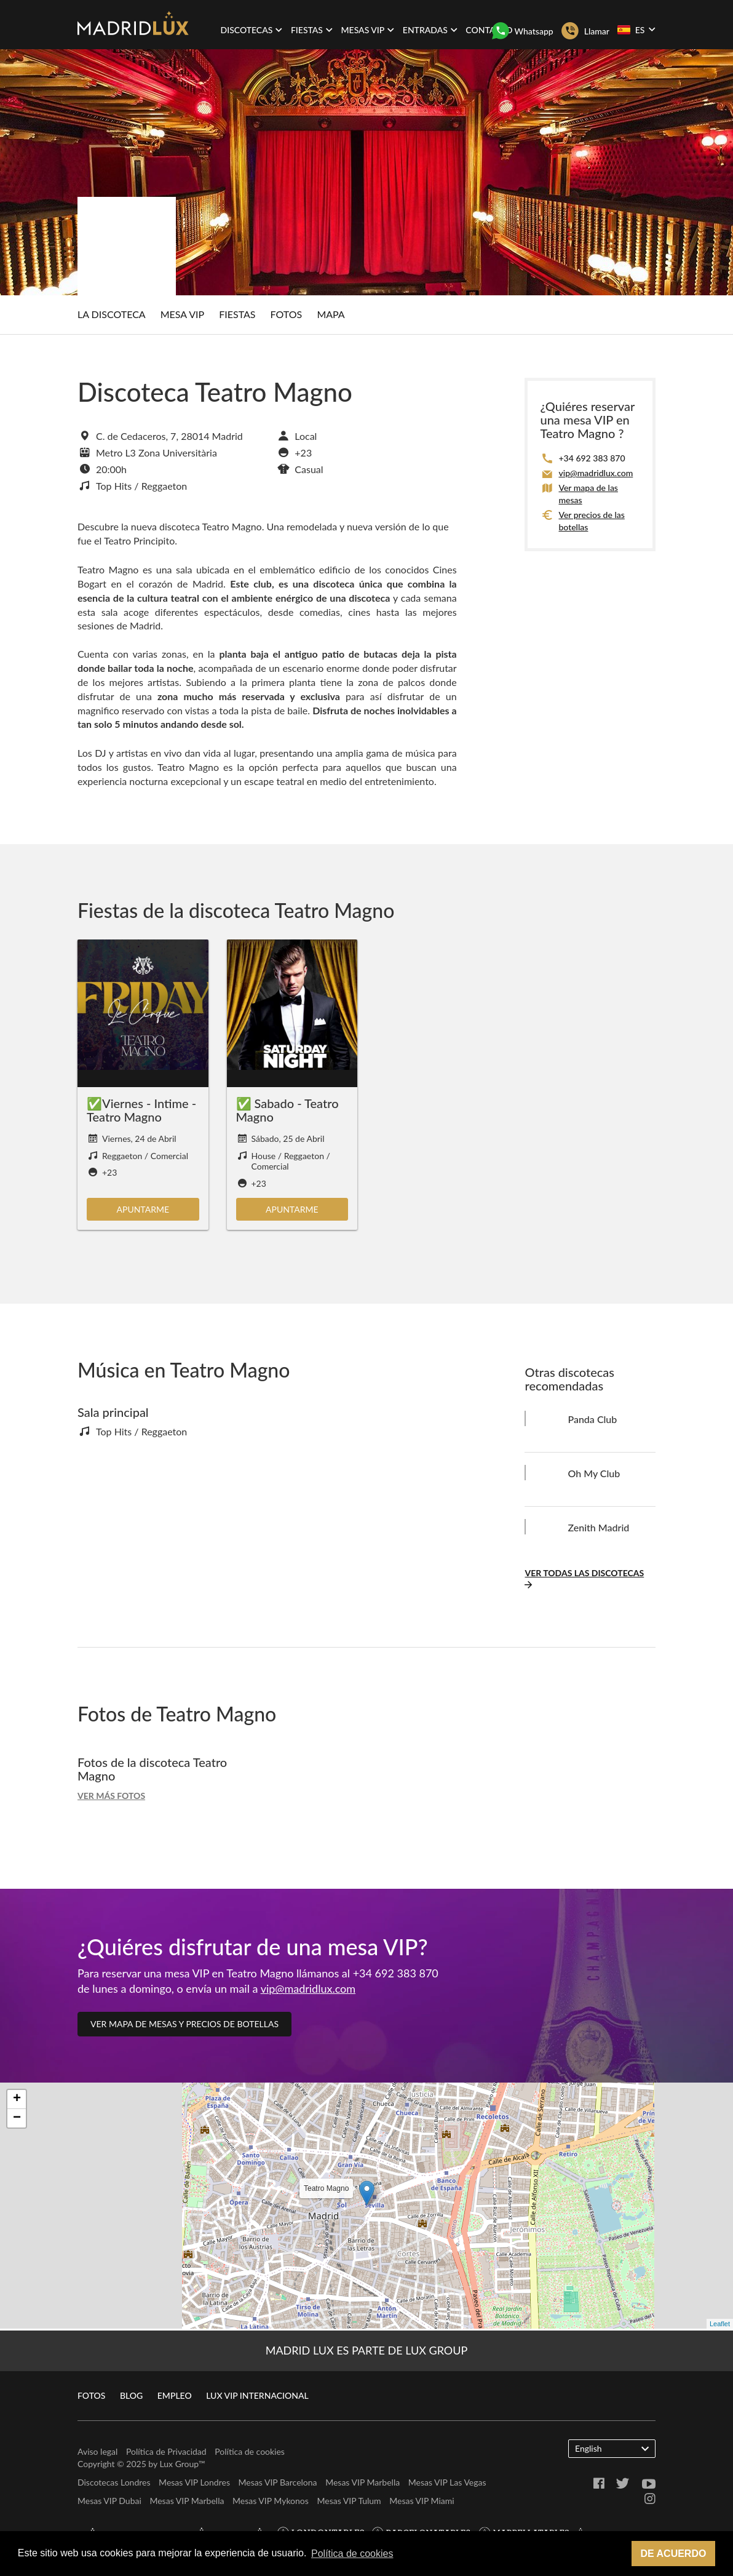  What do you see at coordinates (152, 1769) in the screenshot?
I see `Fotos de la discoteca Teatro Magno` at bounding box center [152, 1769].